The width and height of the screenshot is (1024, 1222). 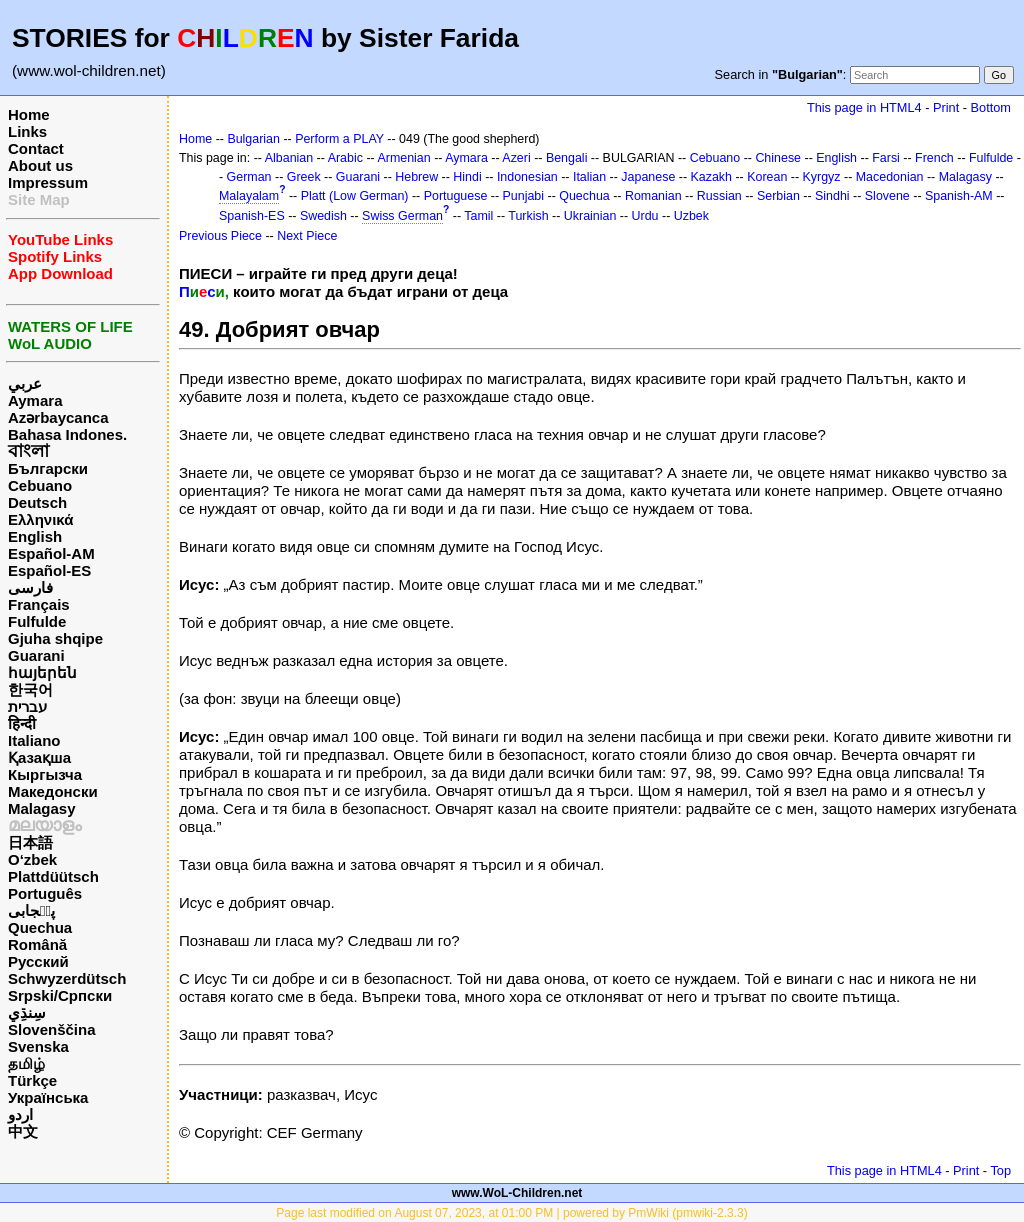 I want to click on Spanish-AM, so click(x=959, y=196).